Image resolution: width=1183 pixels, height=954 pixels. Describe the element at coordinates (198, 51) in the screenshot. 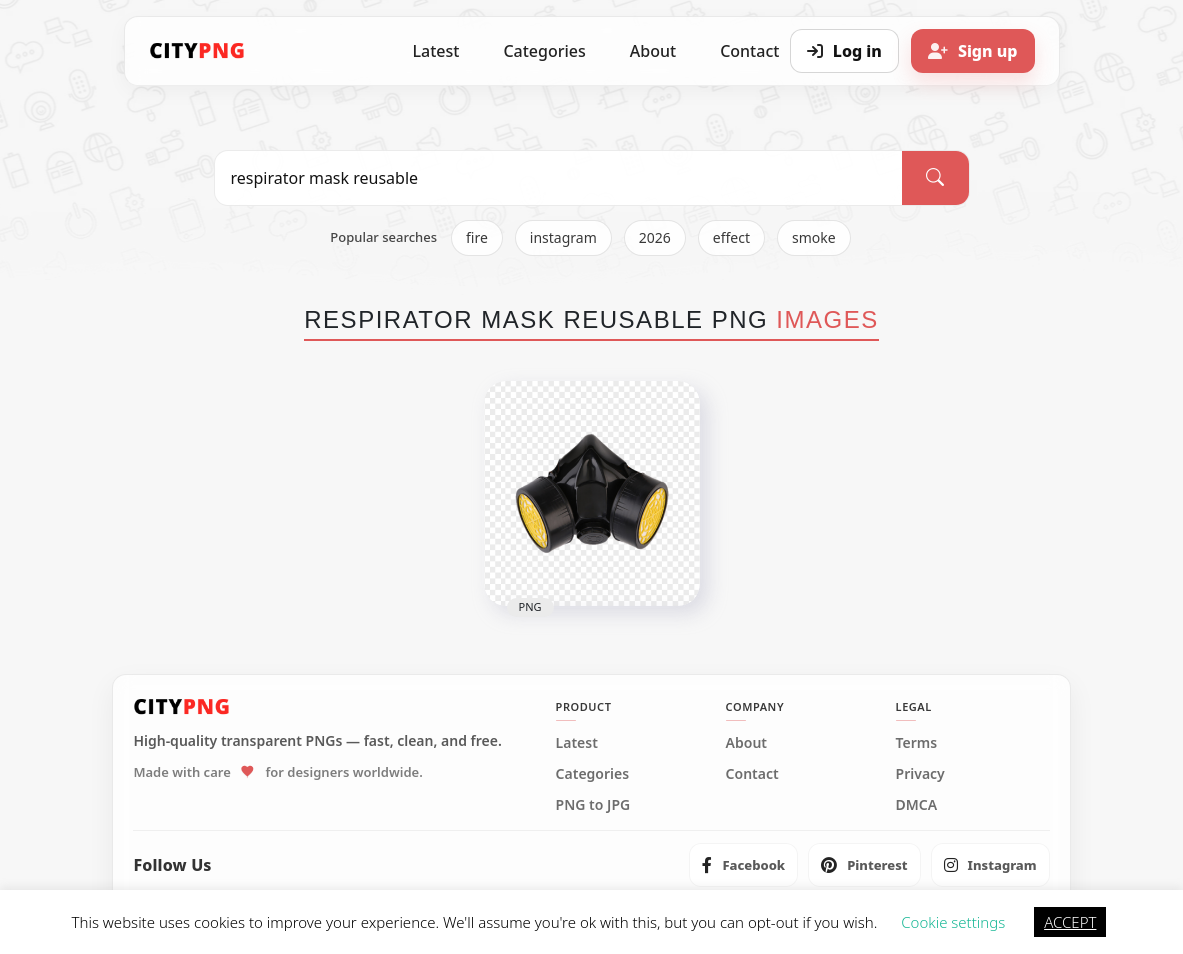

I see `[CityPNG Home]` at that location.